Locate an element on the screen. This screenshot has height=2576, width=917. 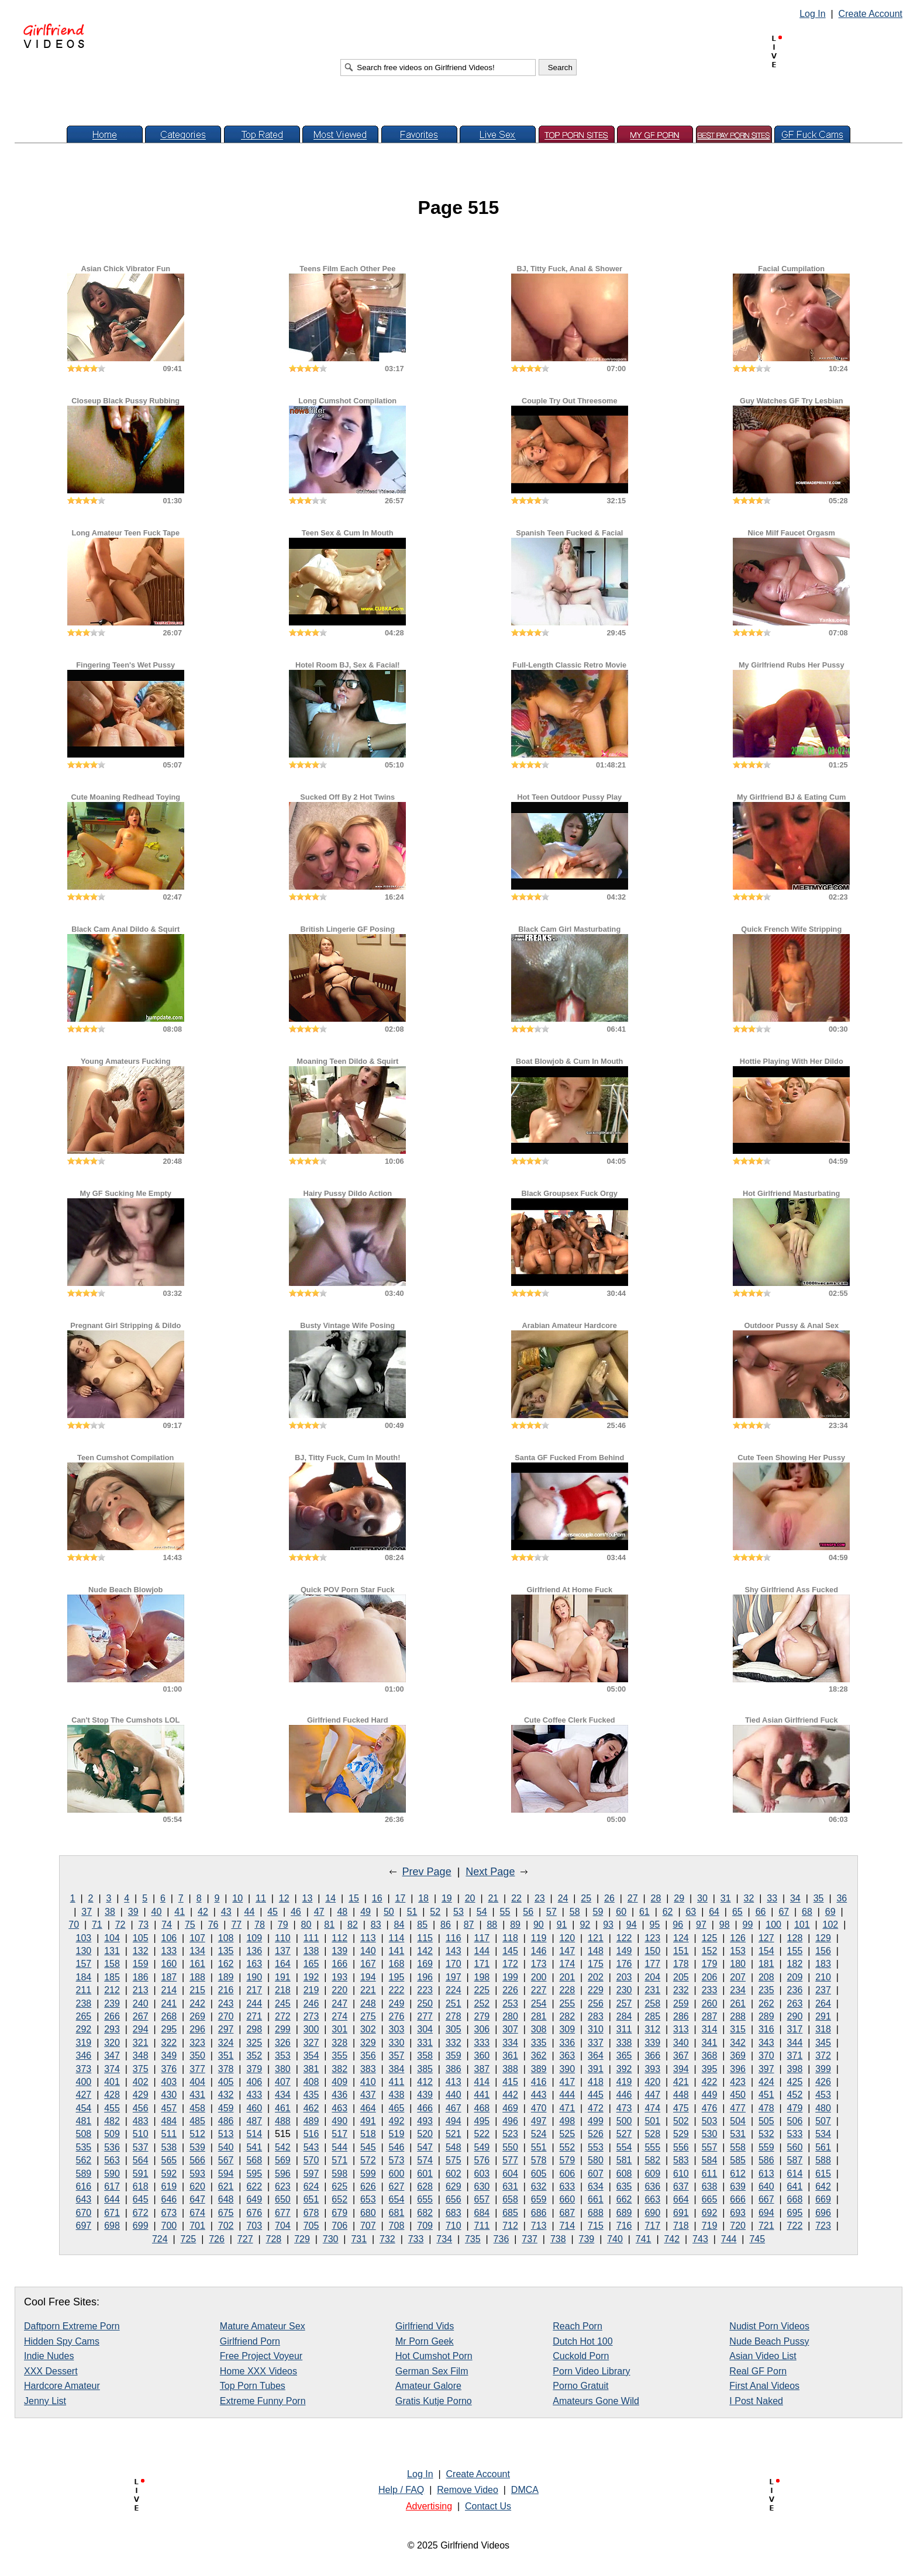
743 is located at coordinates (700, 2239).